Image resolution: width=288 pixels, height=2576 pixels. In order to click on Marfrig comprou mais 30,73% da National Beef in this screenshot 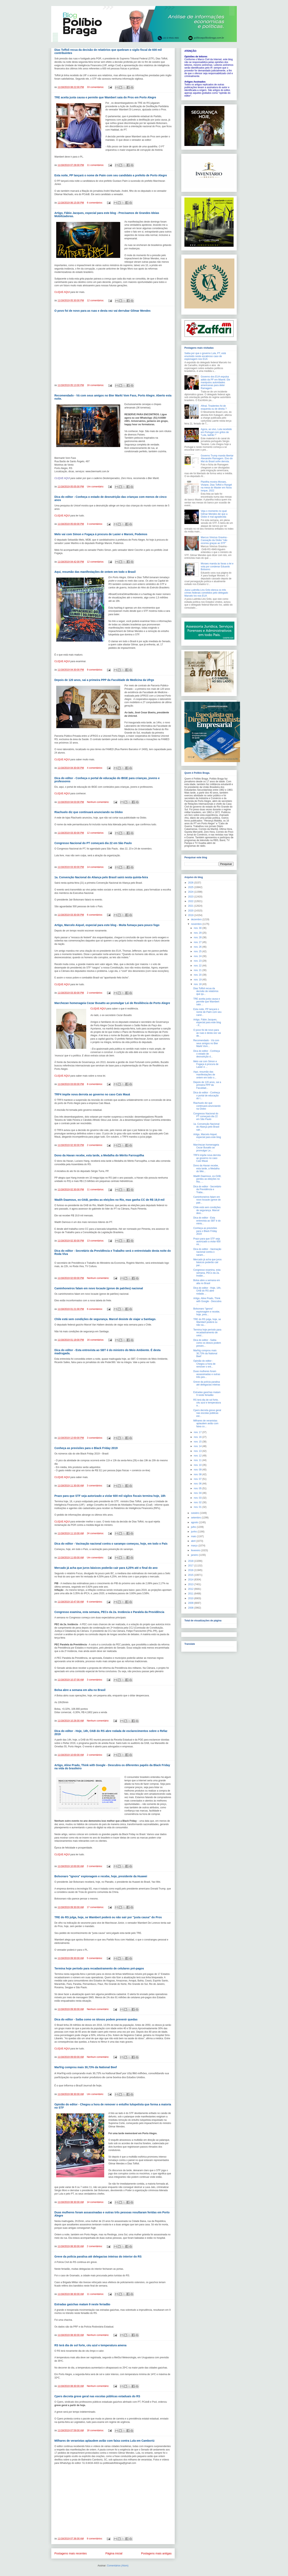, I will do `click(85, 2067)`.